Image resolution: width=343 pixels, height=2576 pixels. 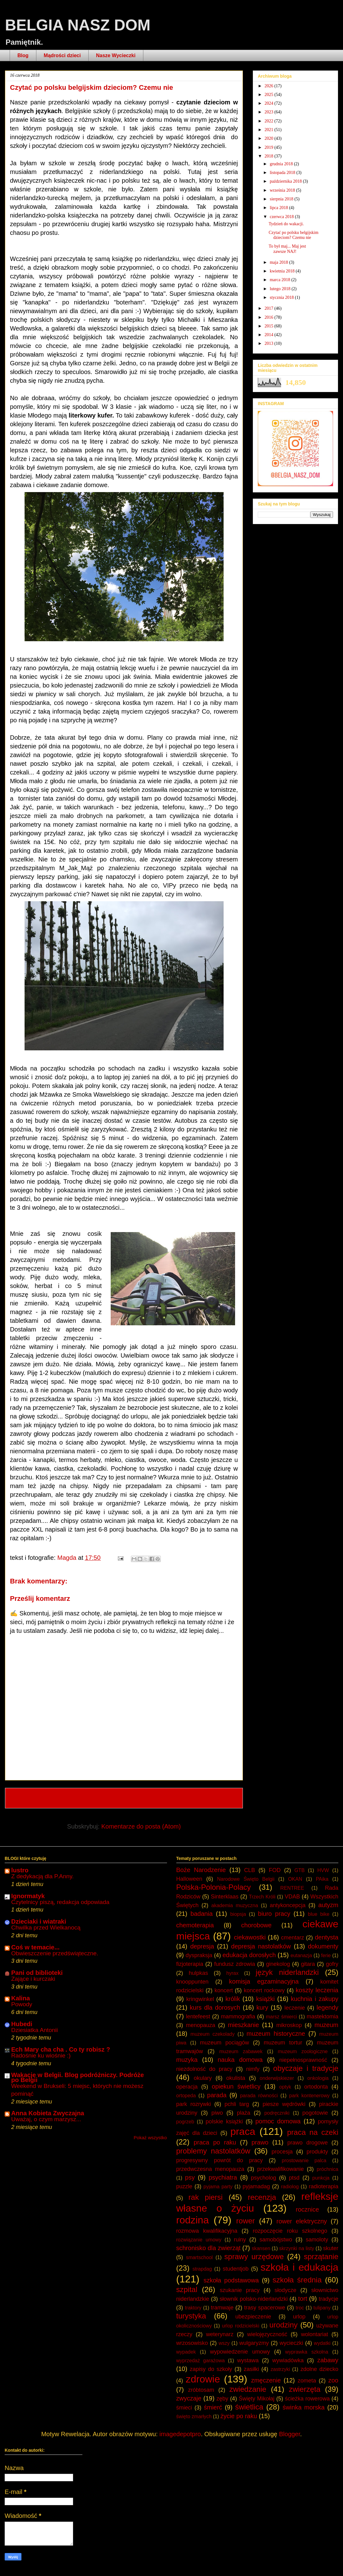 What do you see at coordinates (77, 2077) in the screenshot?
I see `Wakacje w Belgii. Blog podróżniczy. Podróże po Belgii` at bounding box center [77, 2077].